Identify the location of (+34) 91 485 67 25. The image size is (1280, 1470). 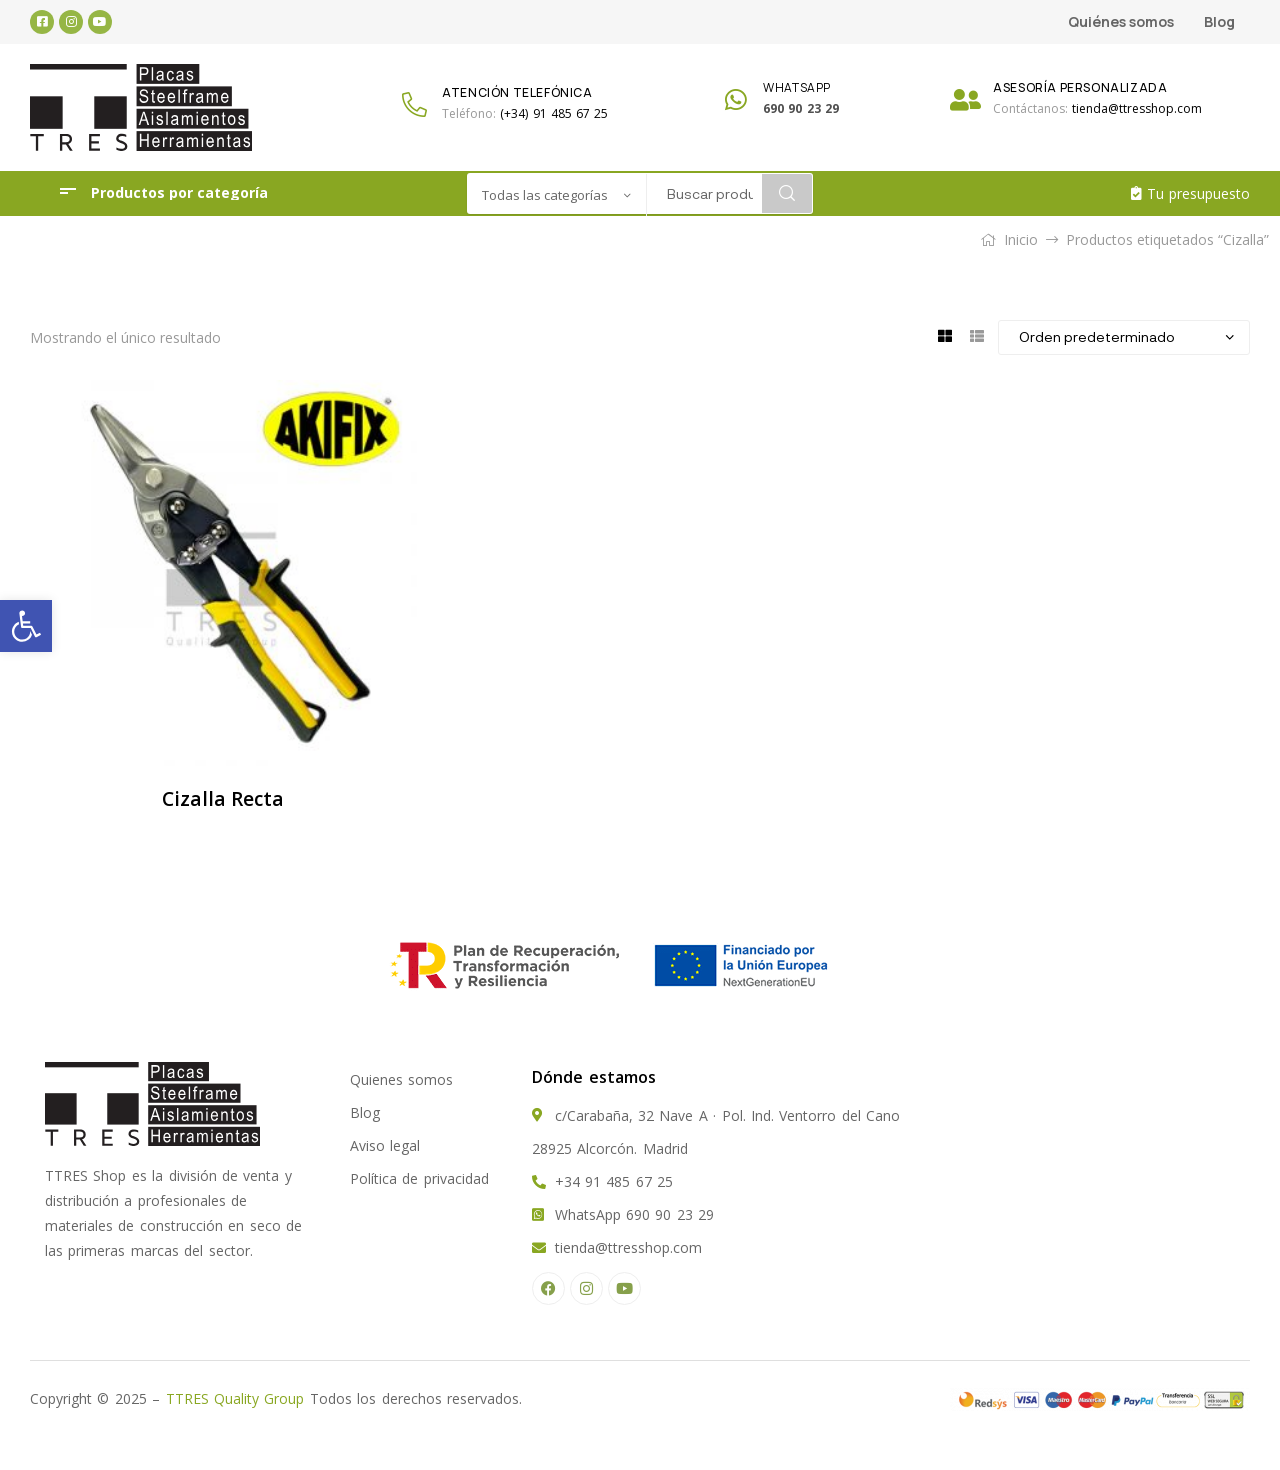
(554, 113).